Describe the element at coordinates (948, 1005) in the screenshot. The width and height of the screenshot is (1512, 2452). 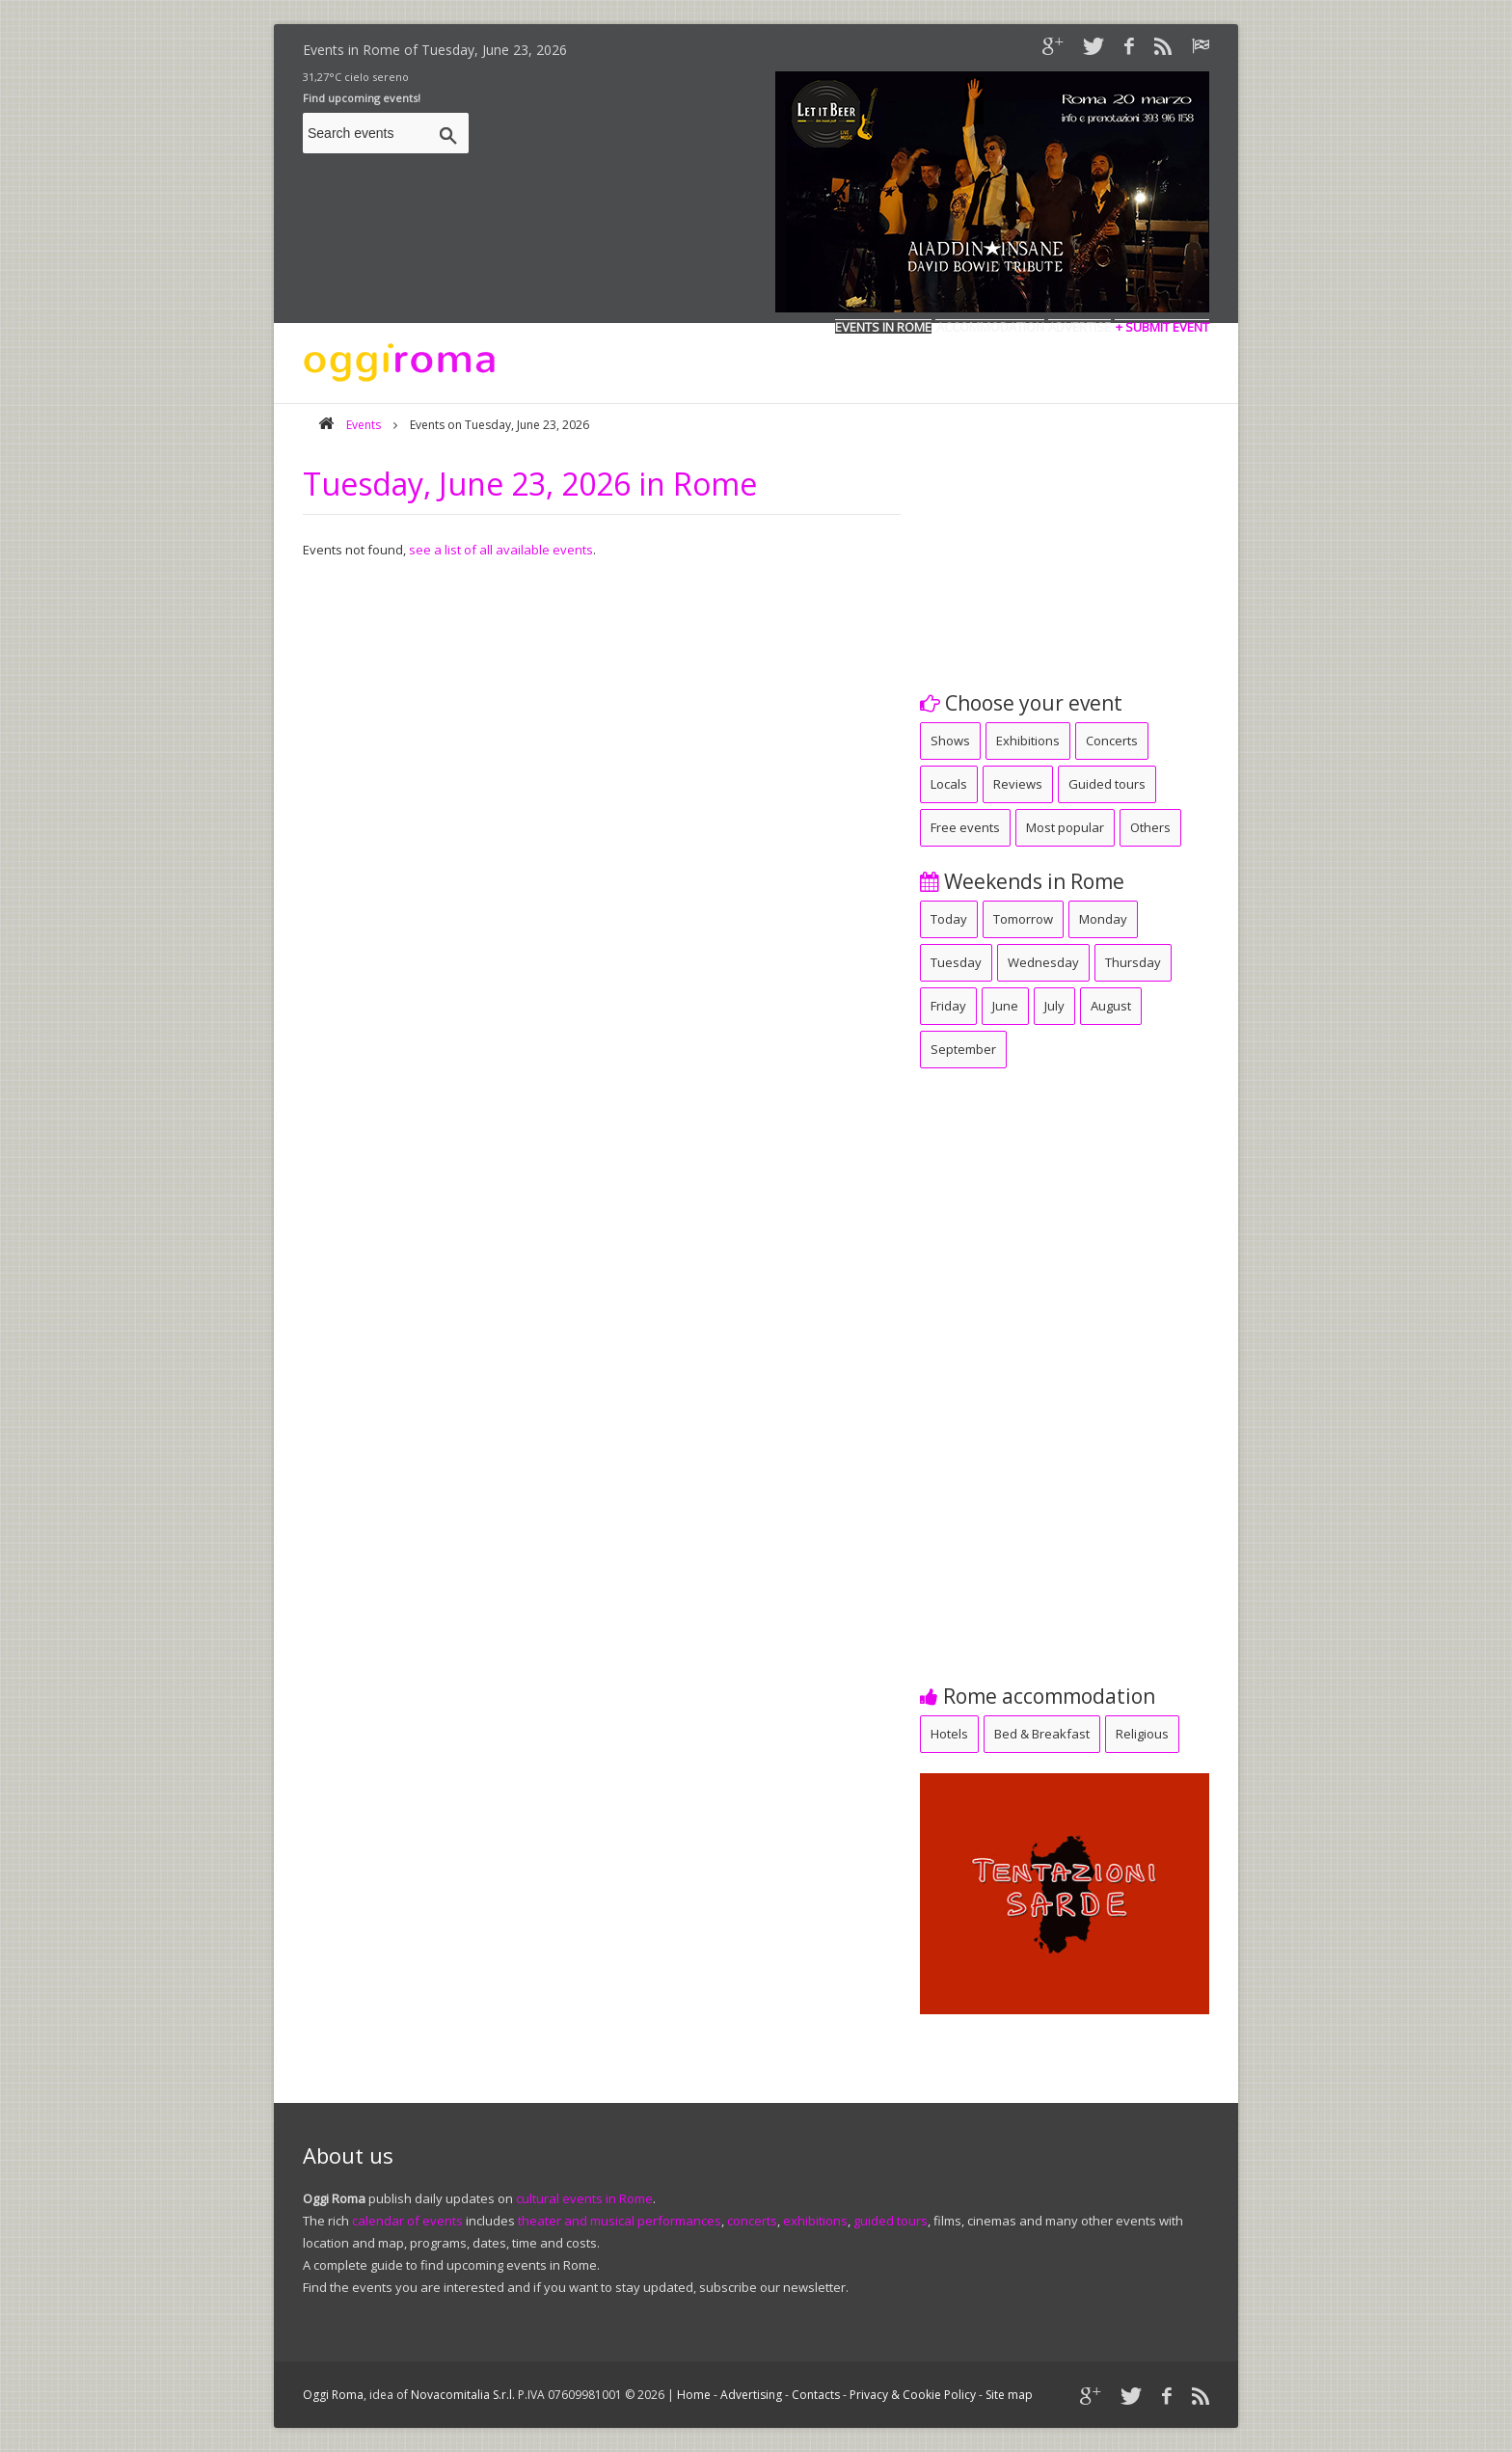
I see `Friday` at that location.